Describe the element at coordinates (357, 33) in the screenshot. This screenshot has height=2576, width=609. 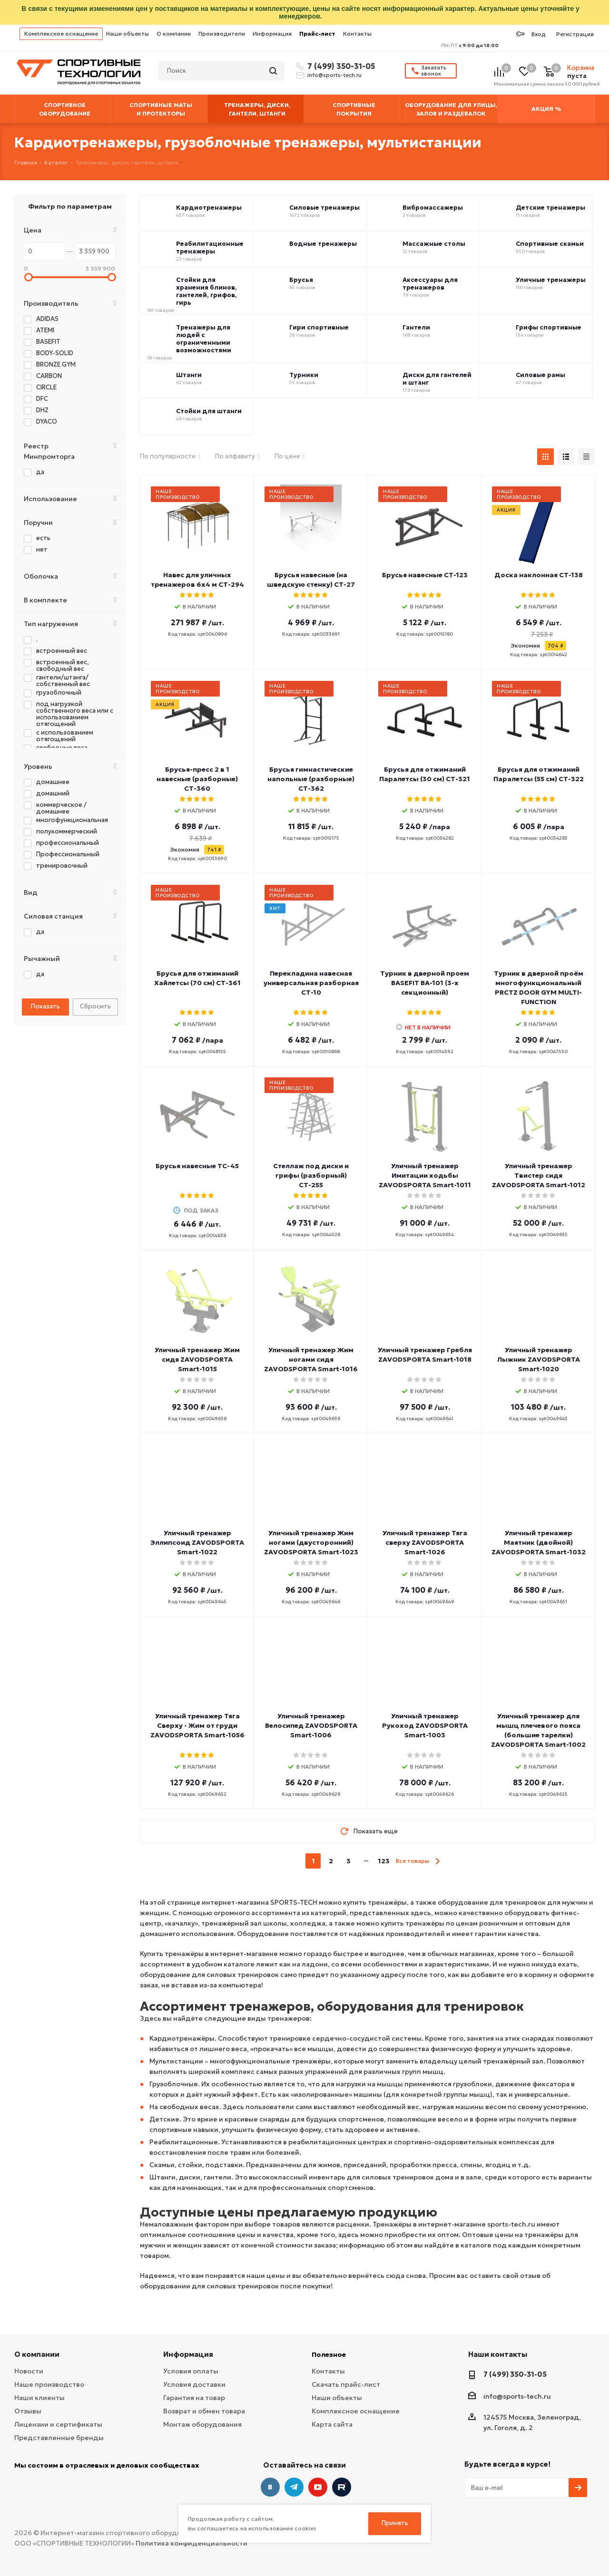
I see `Контакты` at that location.